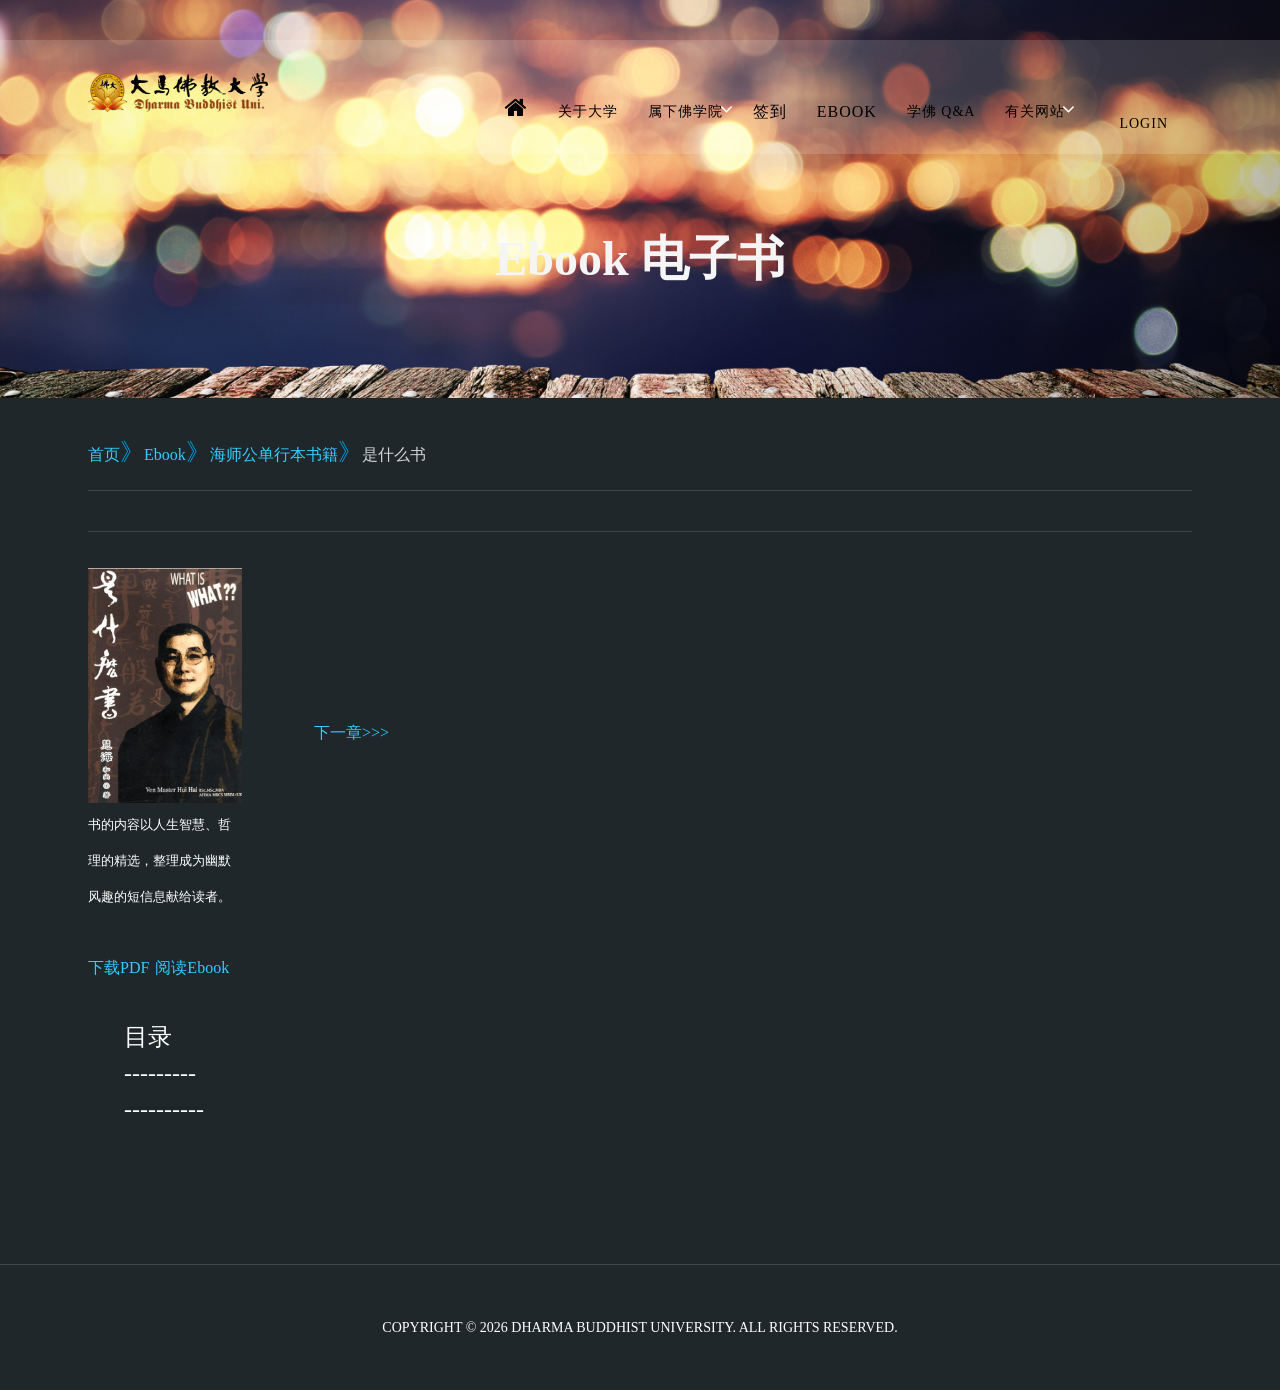 This screenshot has height=1390, width=1280. Describe the element at coordinates (1143, 123) in the screenshot. I see `Login` at that location.